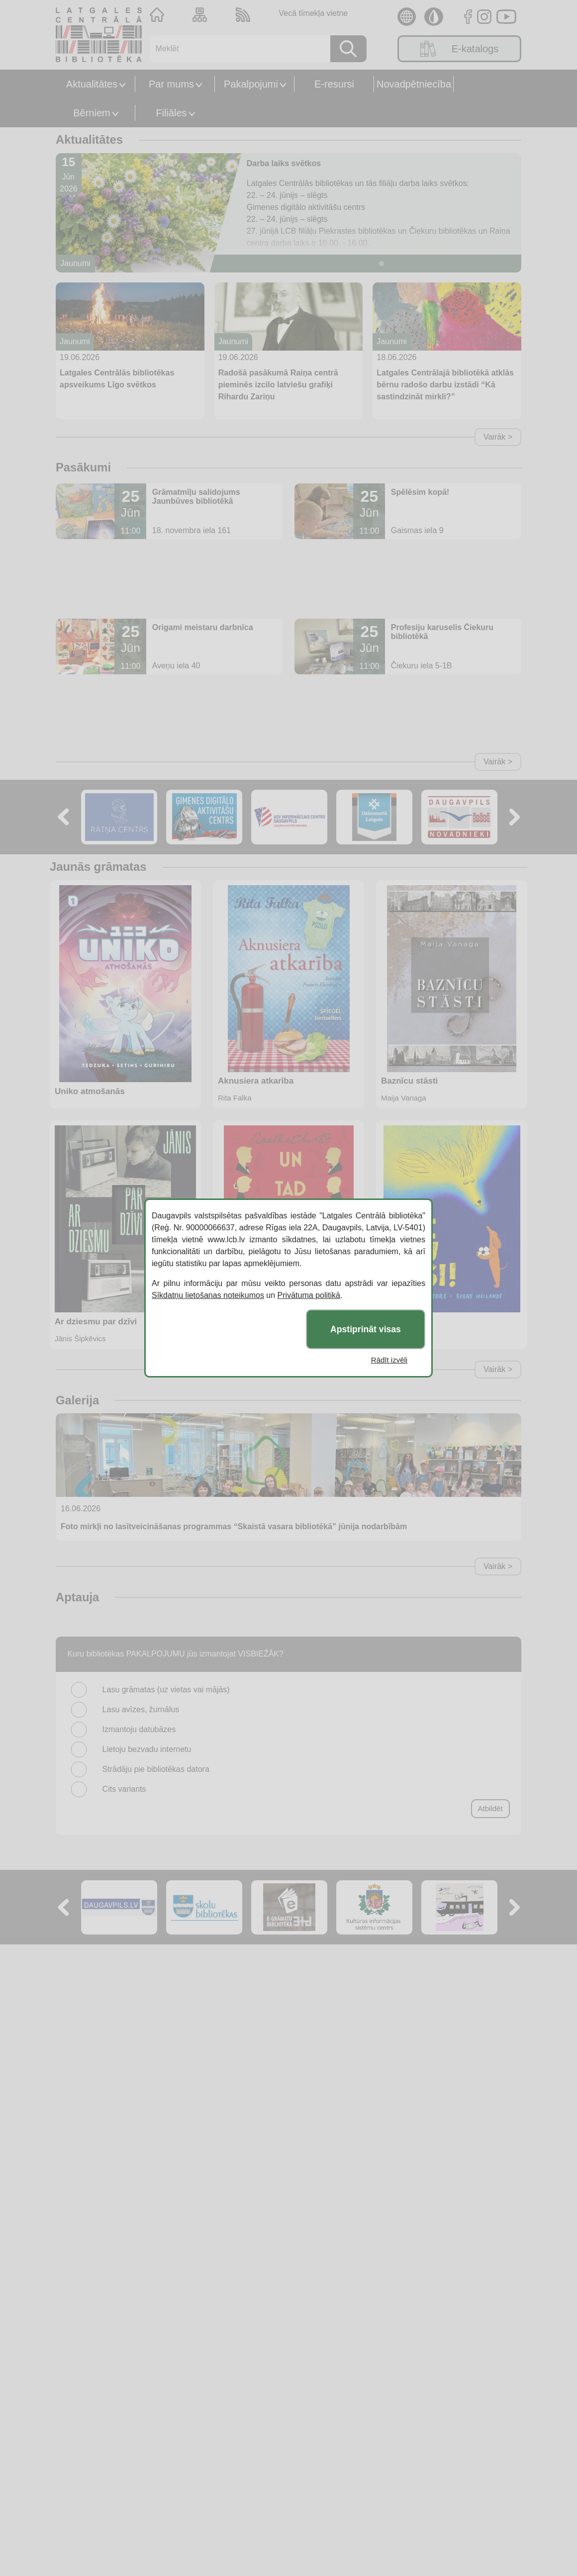  Describe the element at coordinates (171, 84) in the screenshot. I see `Par mums` at that location.